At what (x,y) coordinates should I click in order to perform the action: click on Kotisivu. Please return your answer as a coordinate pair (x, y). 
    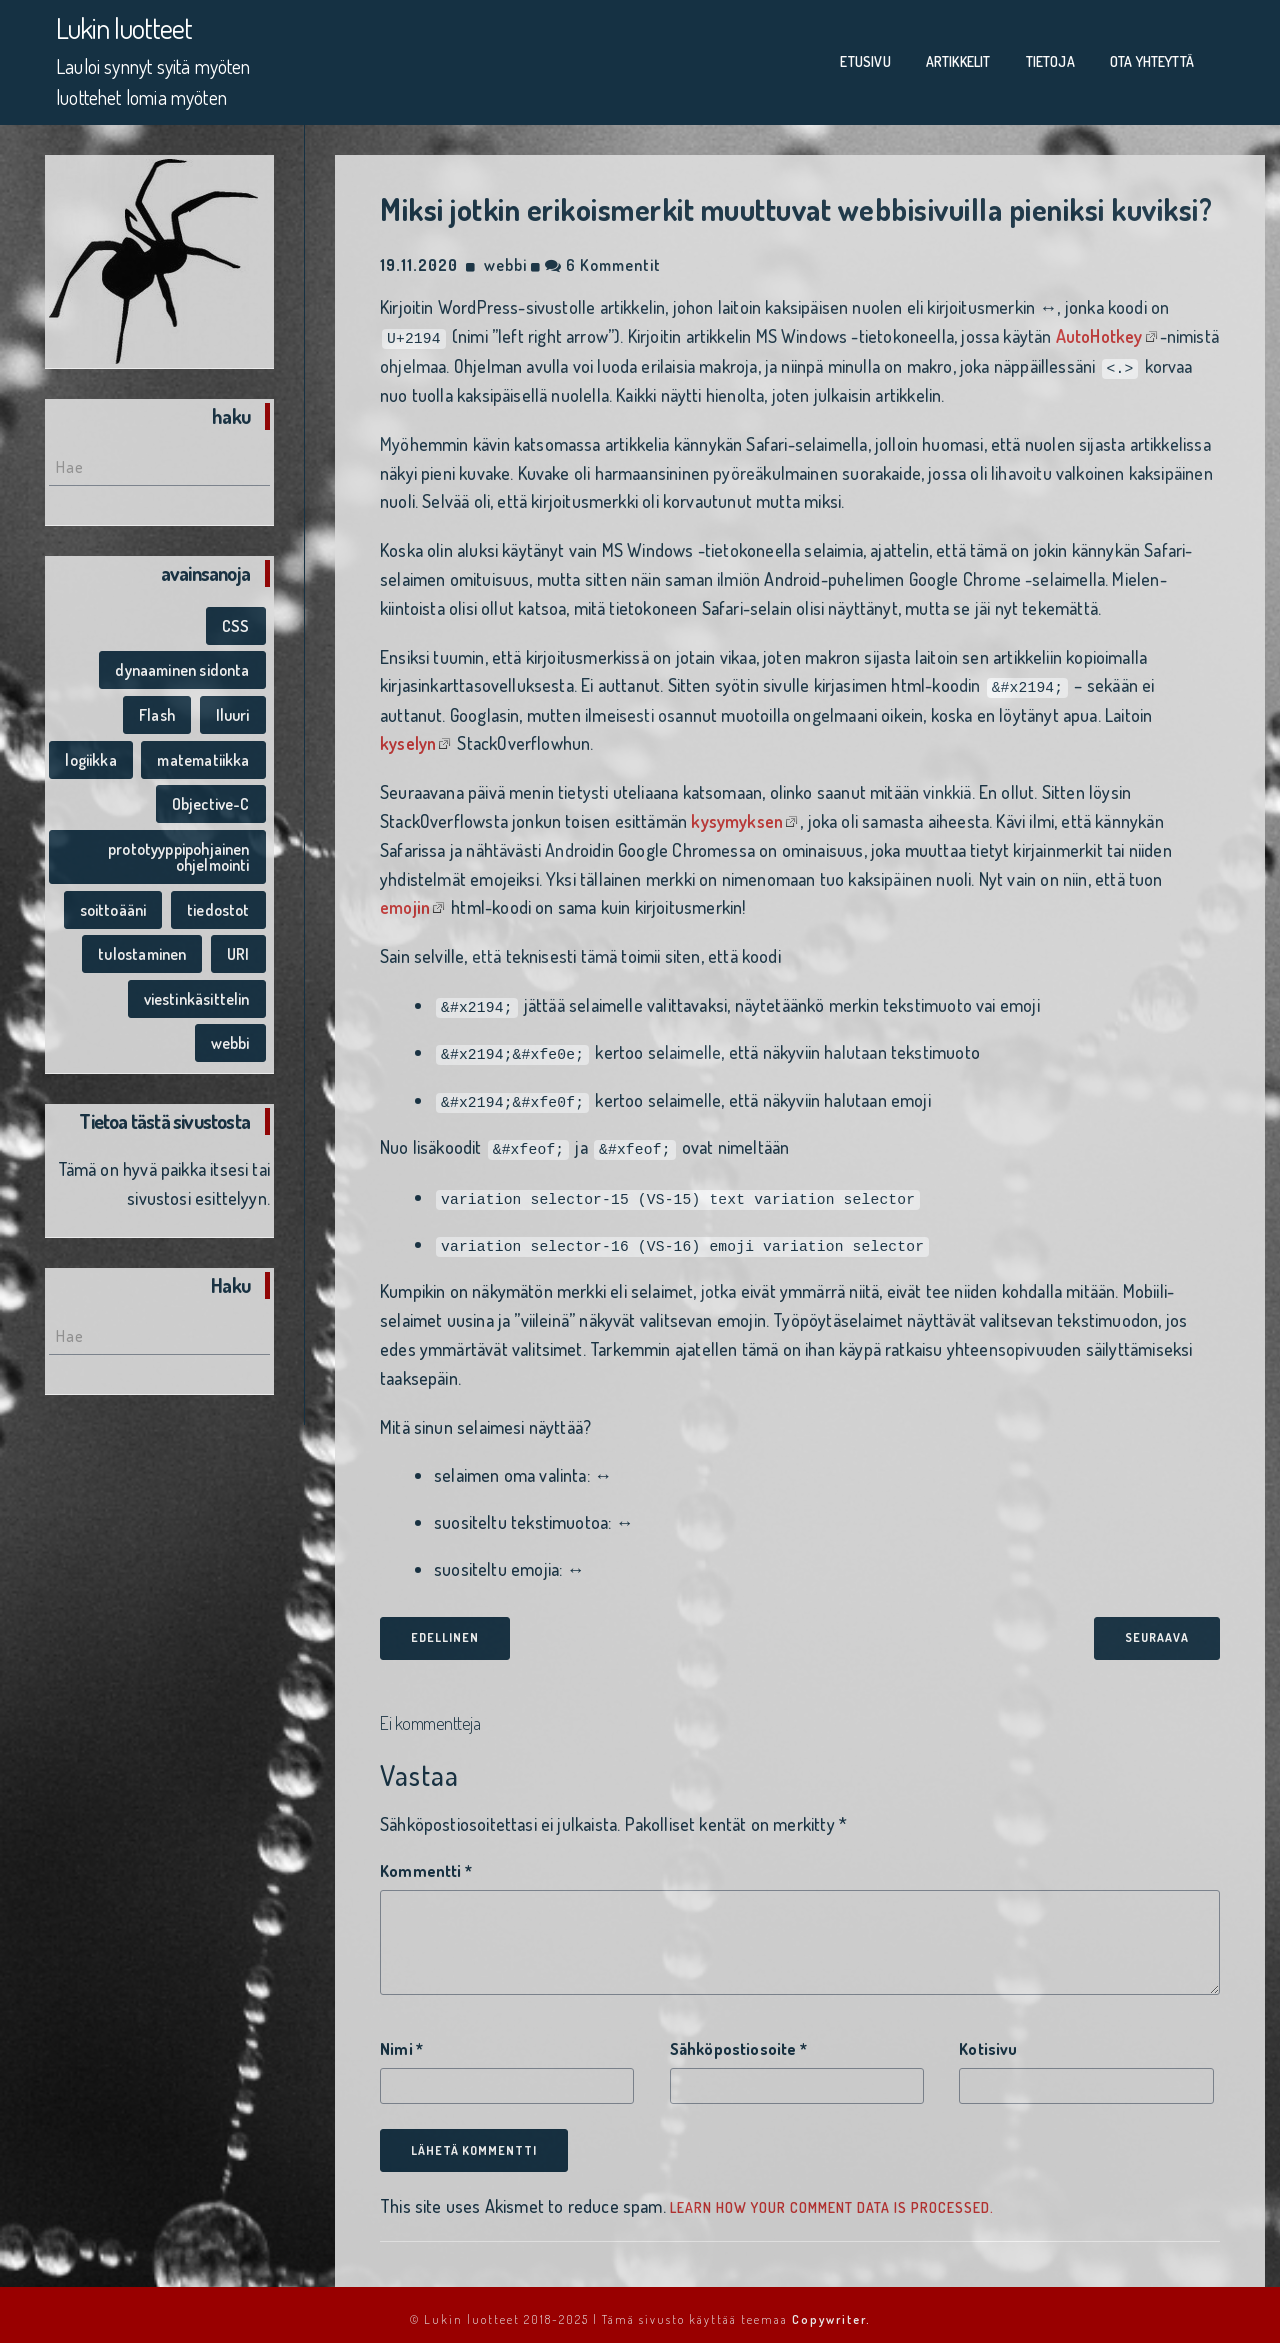
    Looking at the image, I should click on (988, 2039).